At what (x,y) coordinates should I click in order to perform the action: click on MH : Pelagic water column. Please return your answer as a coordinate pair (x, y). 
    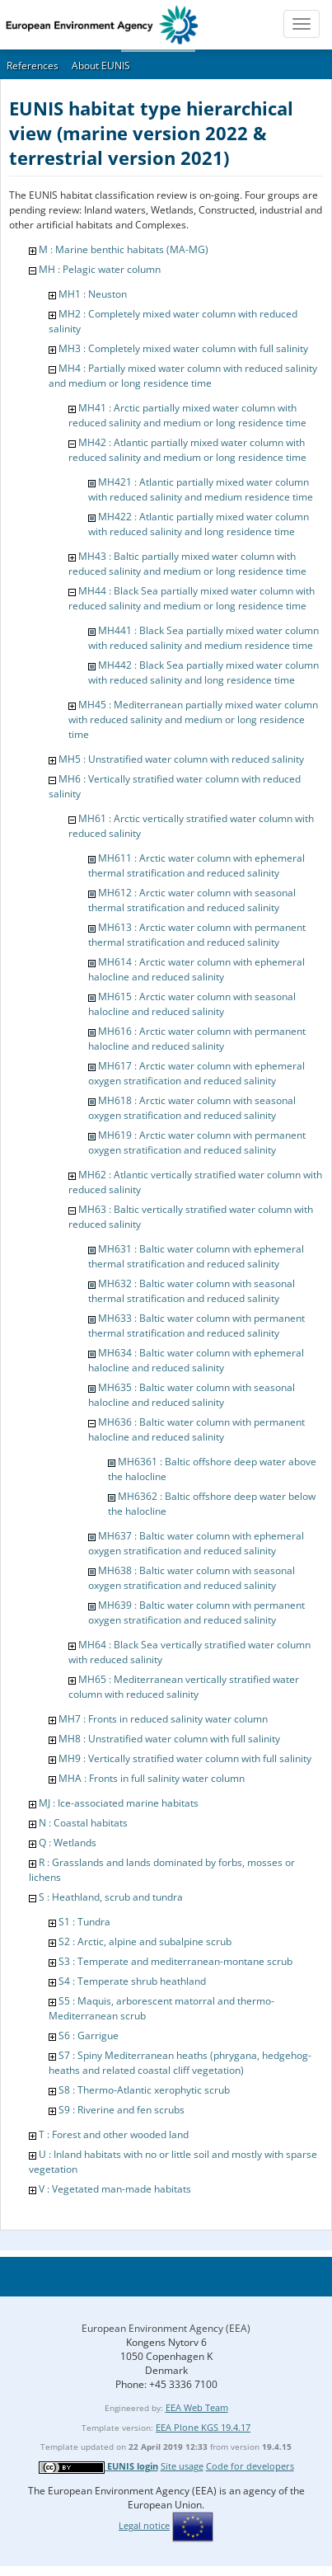
    Looking at the image, I should click on (100, 269).